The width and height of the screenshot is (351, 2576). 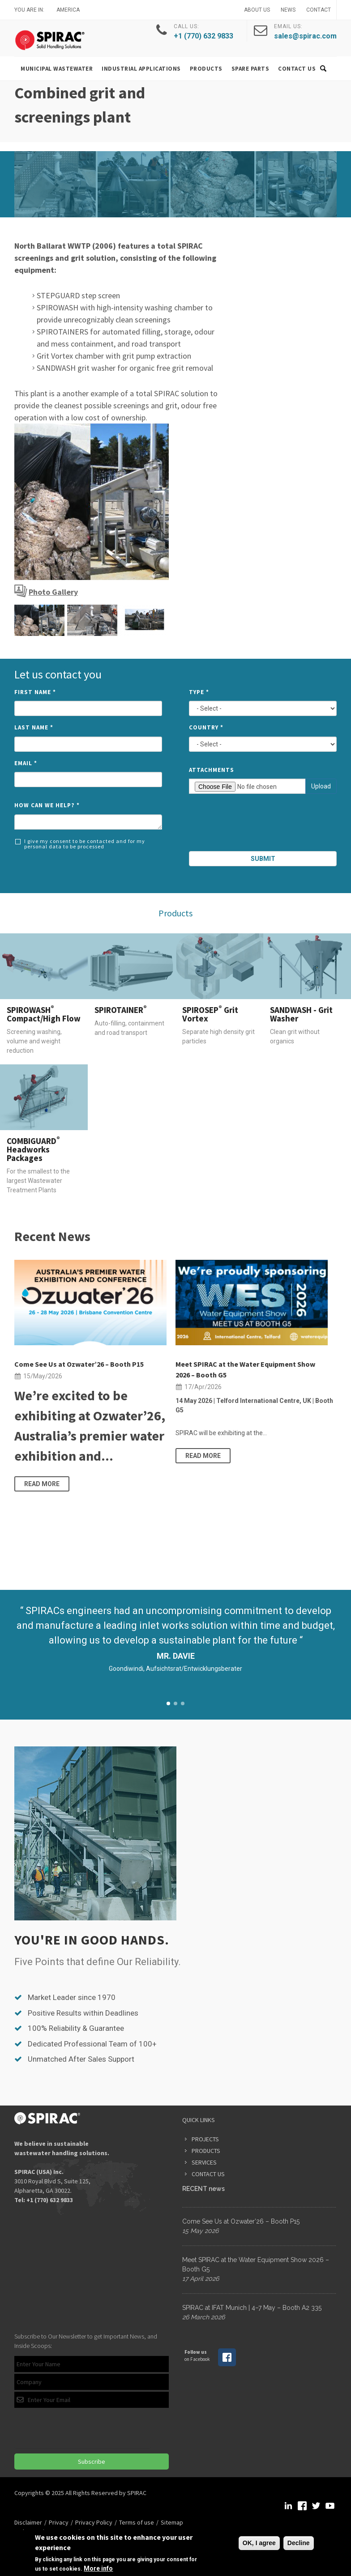 I want to click on Type, so click(x=199, y=692).